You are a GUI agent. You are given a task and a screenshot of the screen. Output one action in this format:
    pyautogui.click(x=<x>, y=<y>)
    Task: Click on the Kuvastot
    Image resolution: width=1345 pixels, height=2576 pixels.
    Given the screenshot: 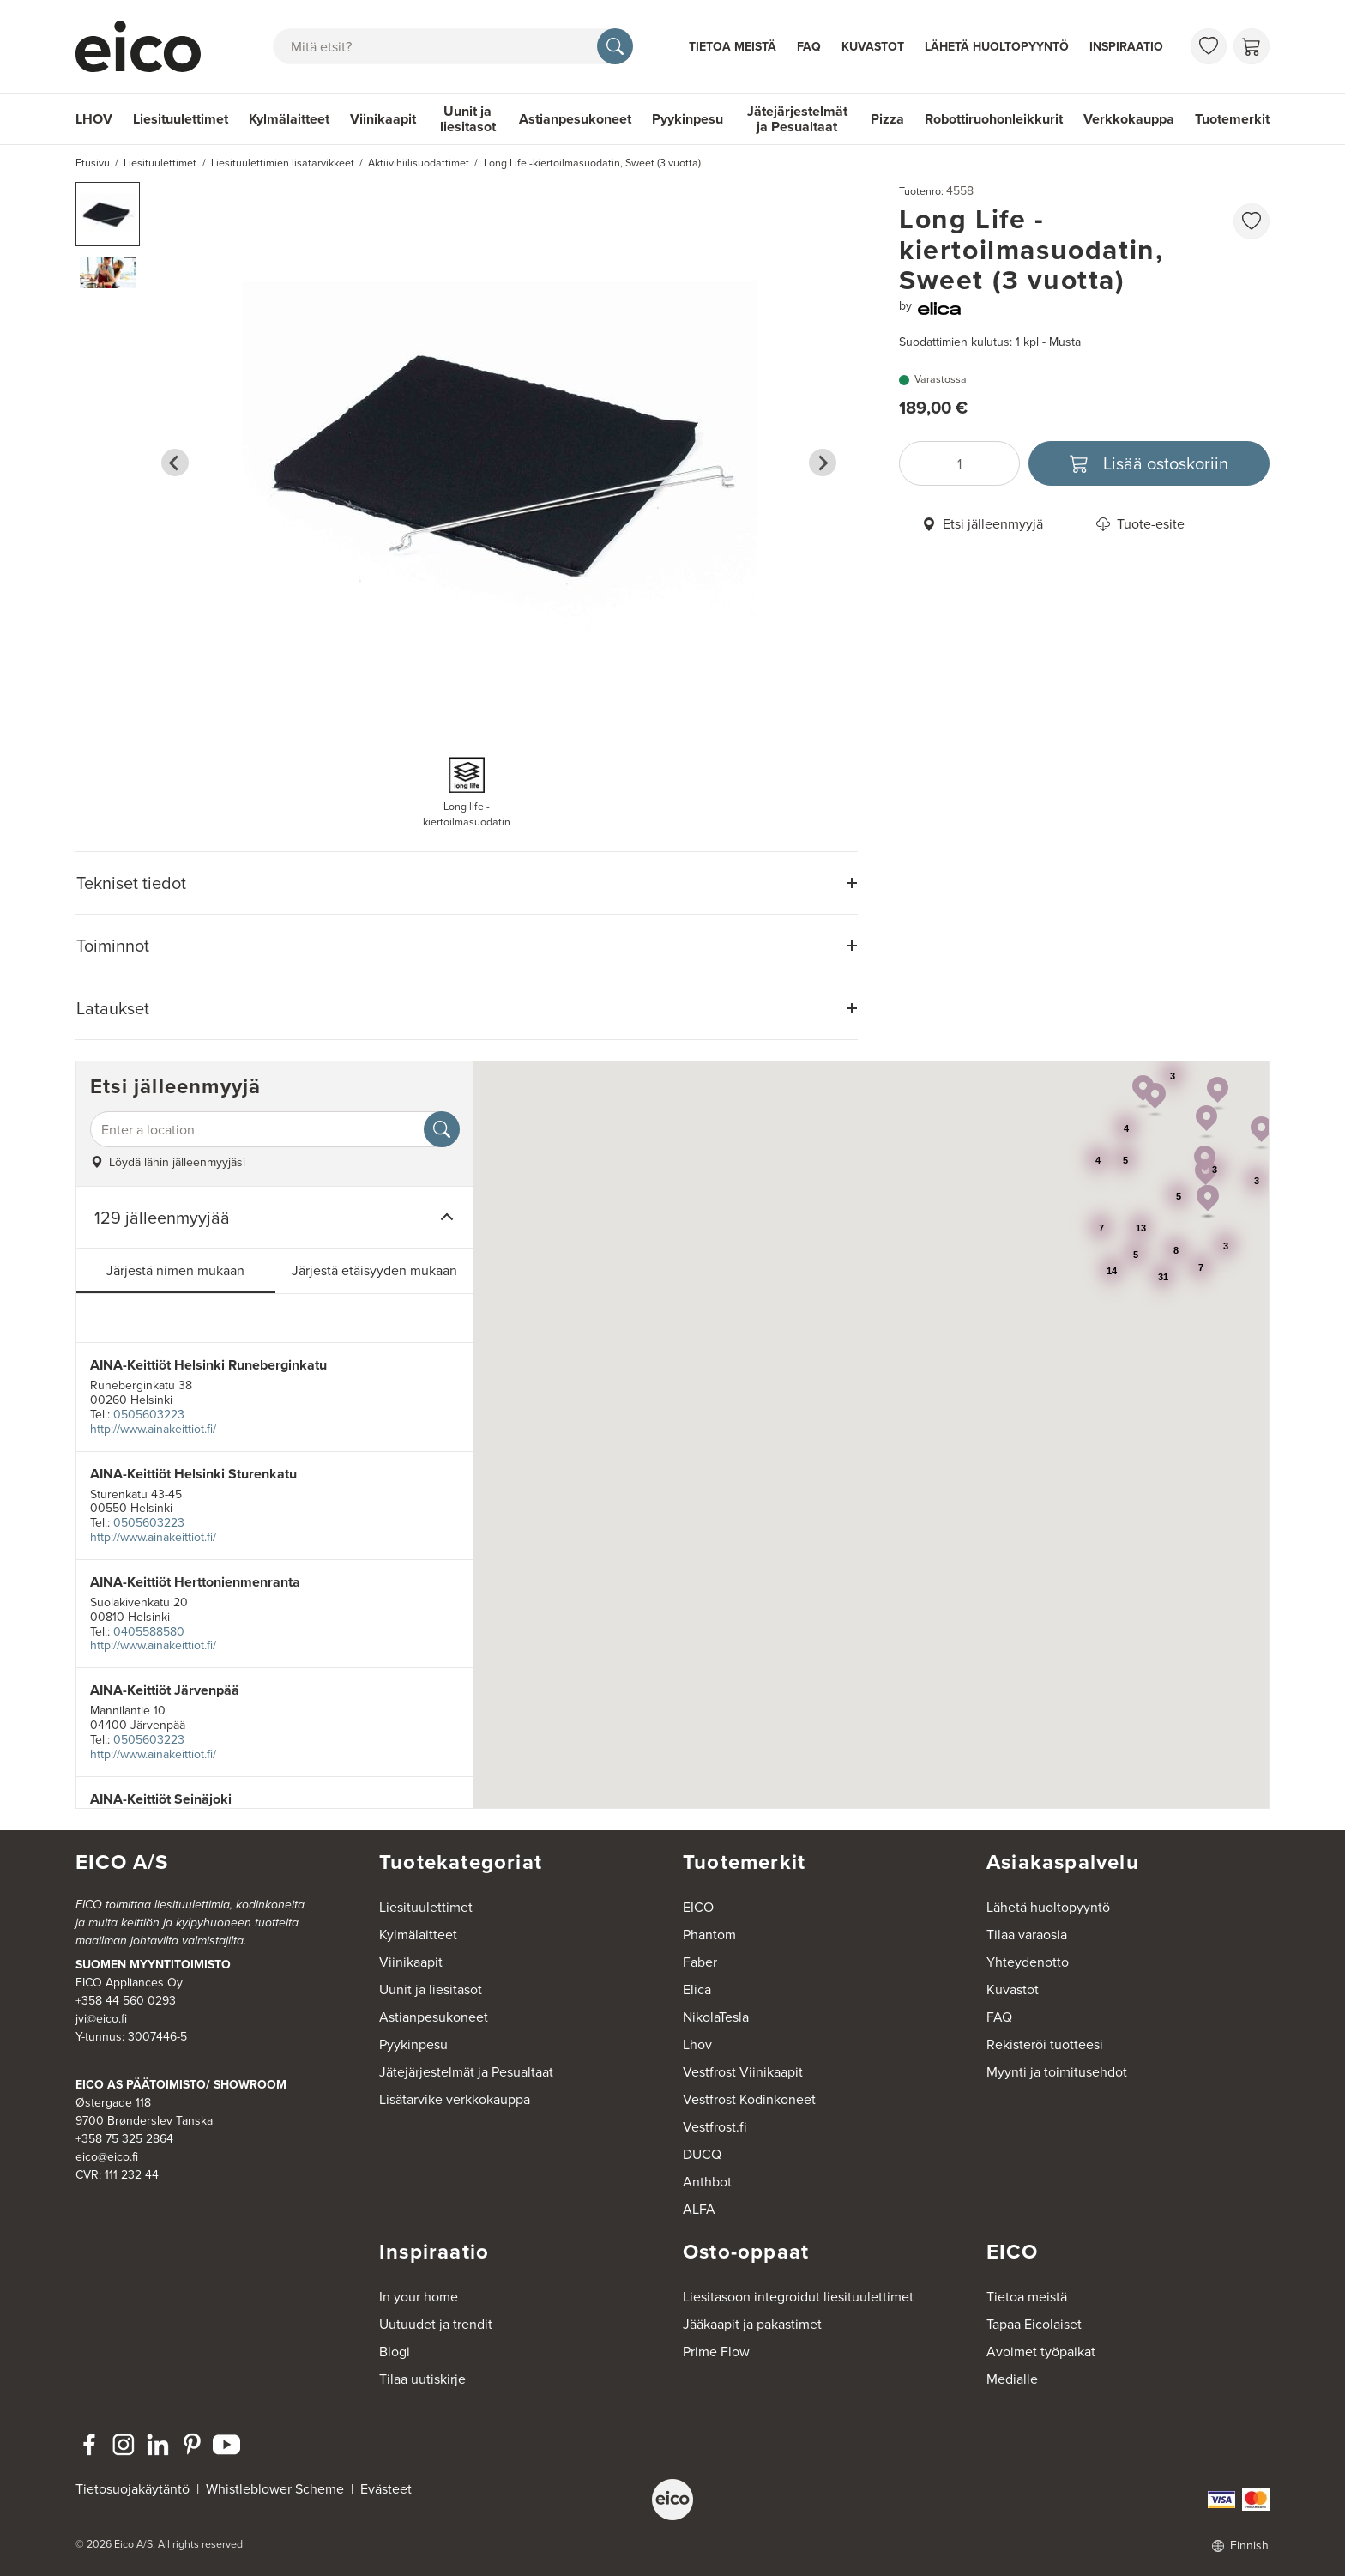 What is the action you would take?
    pyautogui.click(x=872, y=46)
    